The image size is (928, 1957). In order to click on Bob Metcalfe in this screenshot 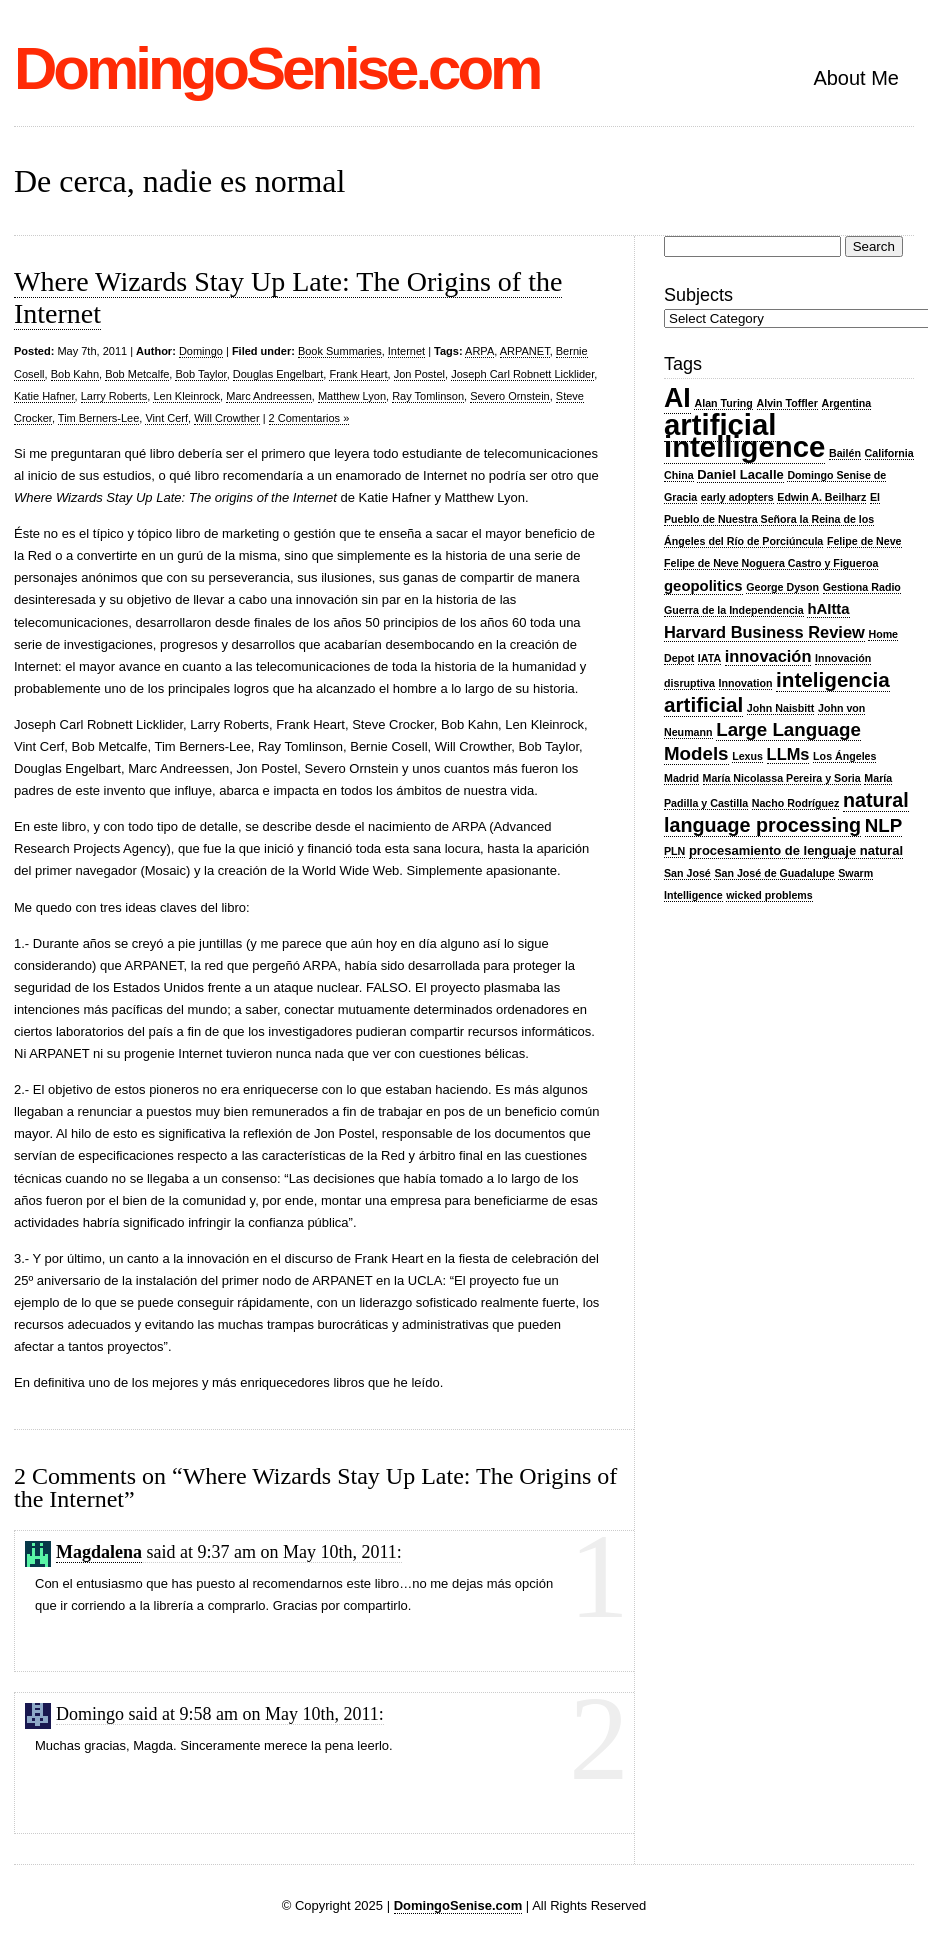, I will do `click(137, 374)`.